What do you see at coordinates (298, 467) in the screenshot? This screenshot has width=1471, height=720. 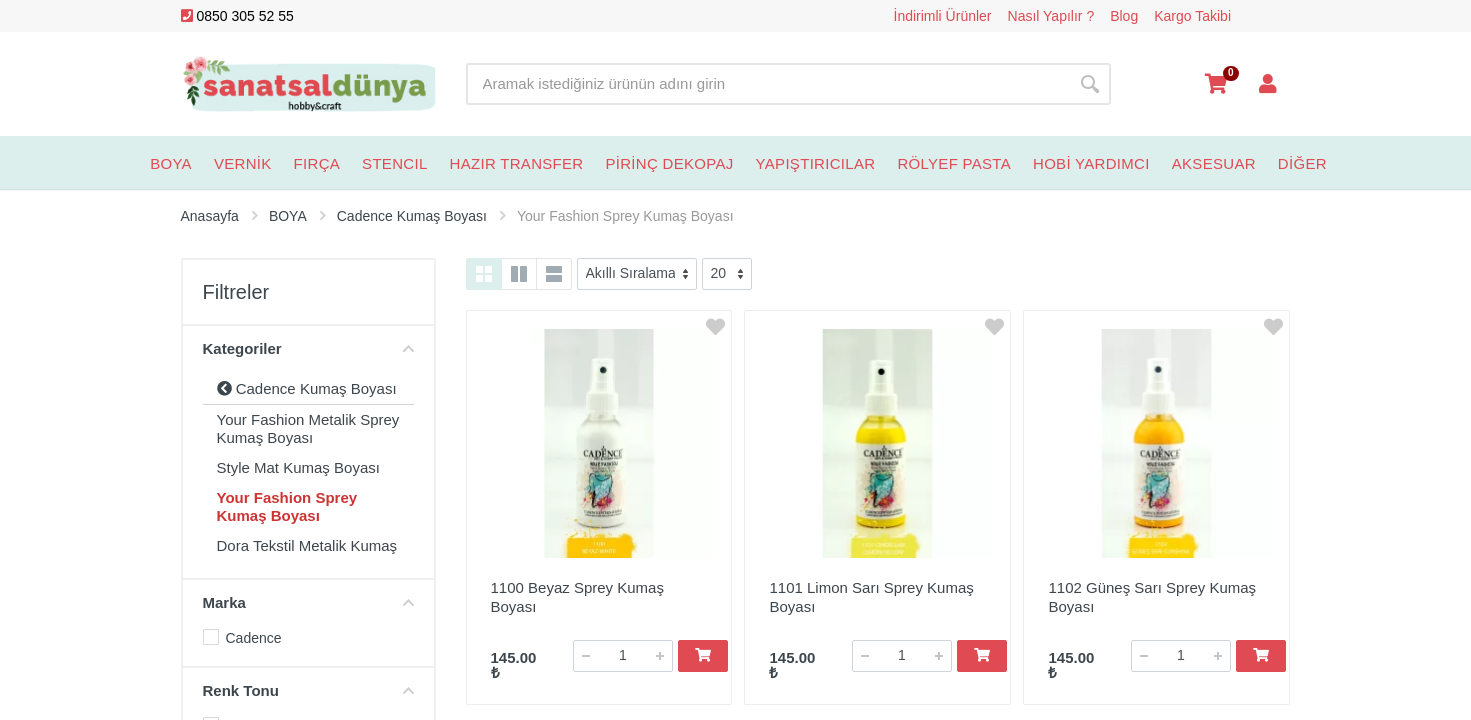 I see `Style Mat Kumaş Boyası` at bounding box center [298, 467].